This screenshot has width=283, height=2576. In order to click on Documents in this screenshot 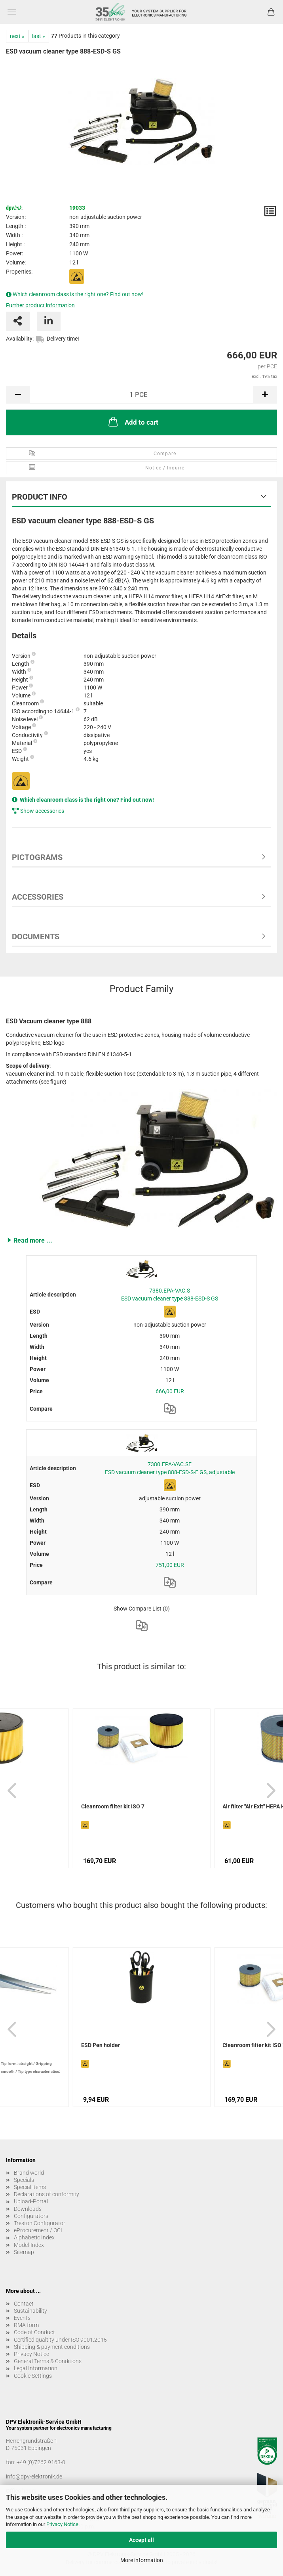, I will do `click(35, 936)`.